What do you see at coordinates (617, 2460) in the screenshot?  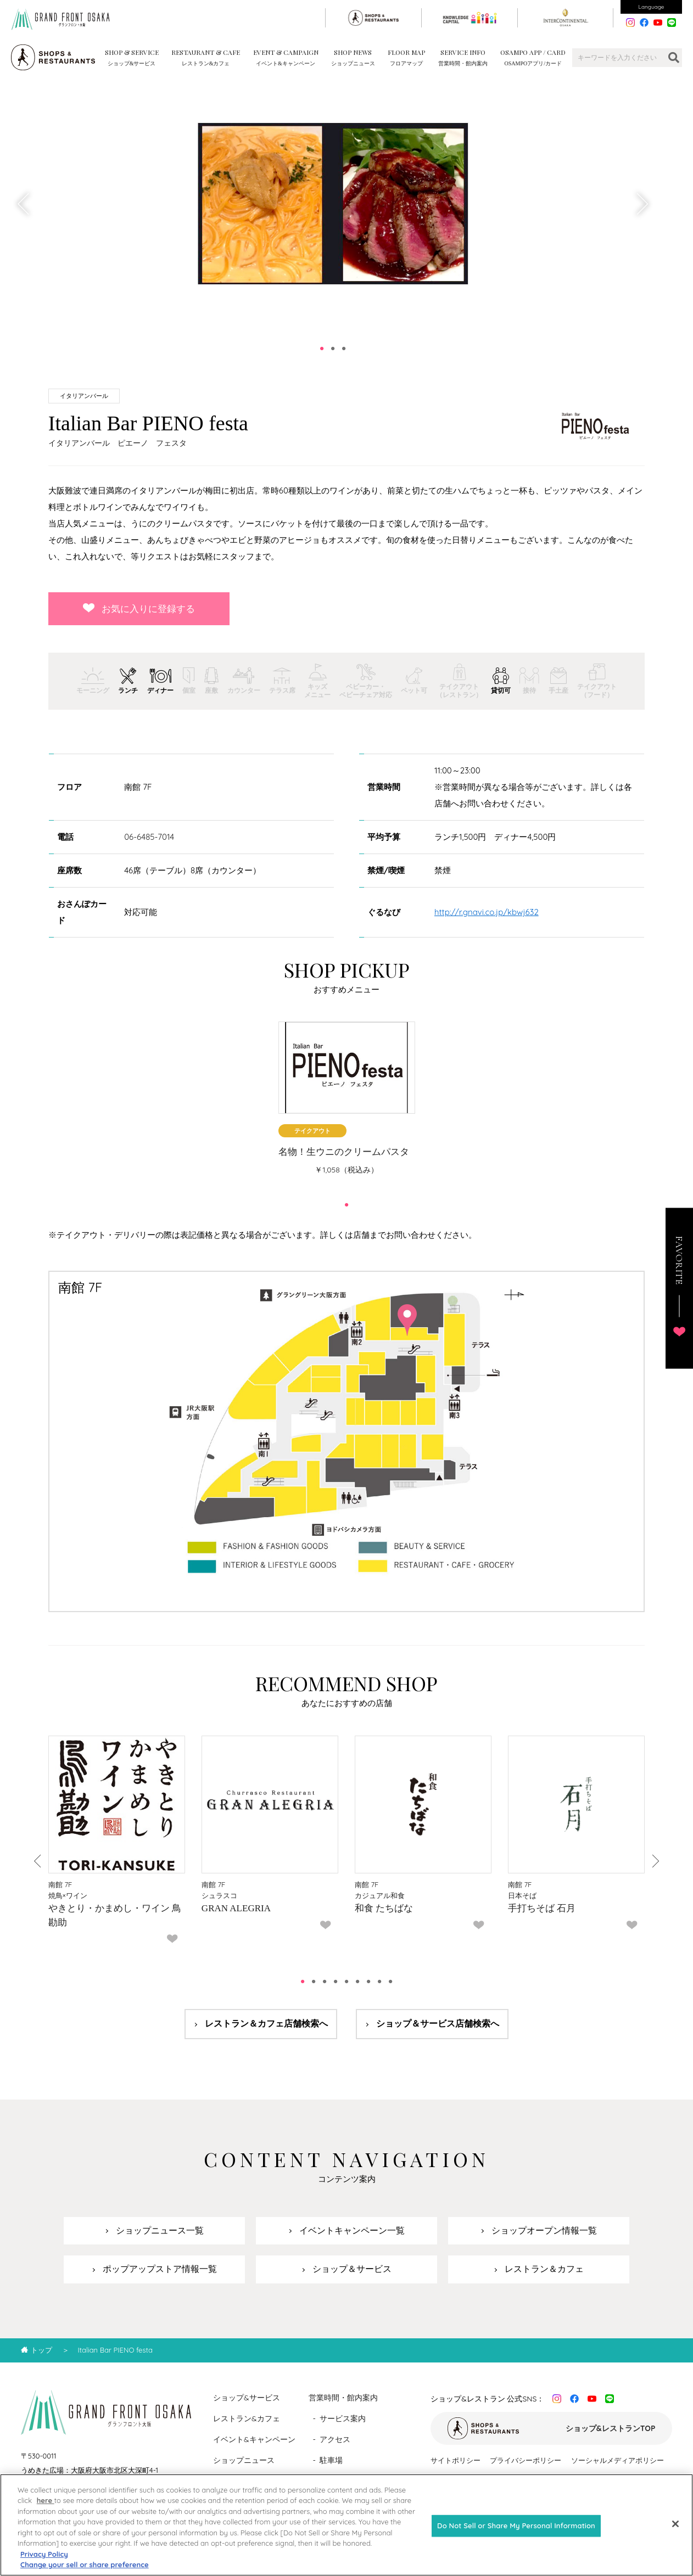 I see `ソーシャルメディアポリシー` at bounding box center [617, 2460].